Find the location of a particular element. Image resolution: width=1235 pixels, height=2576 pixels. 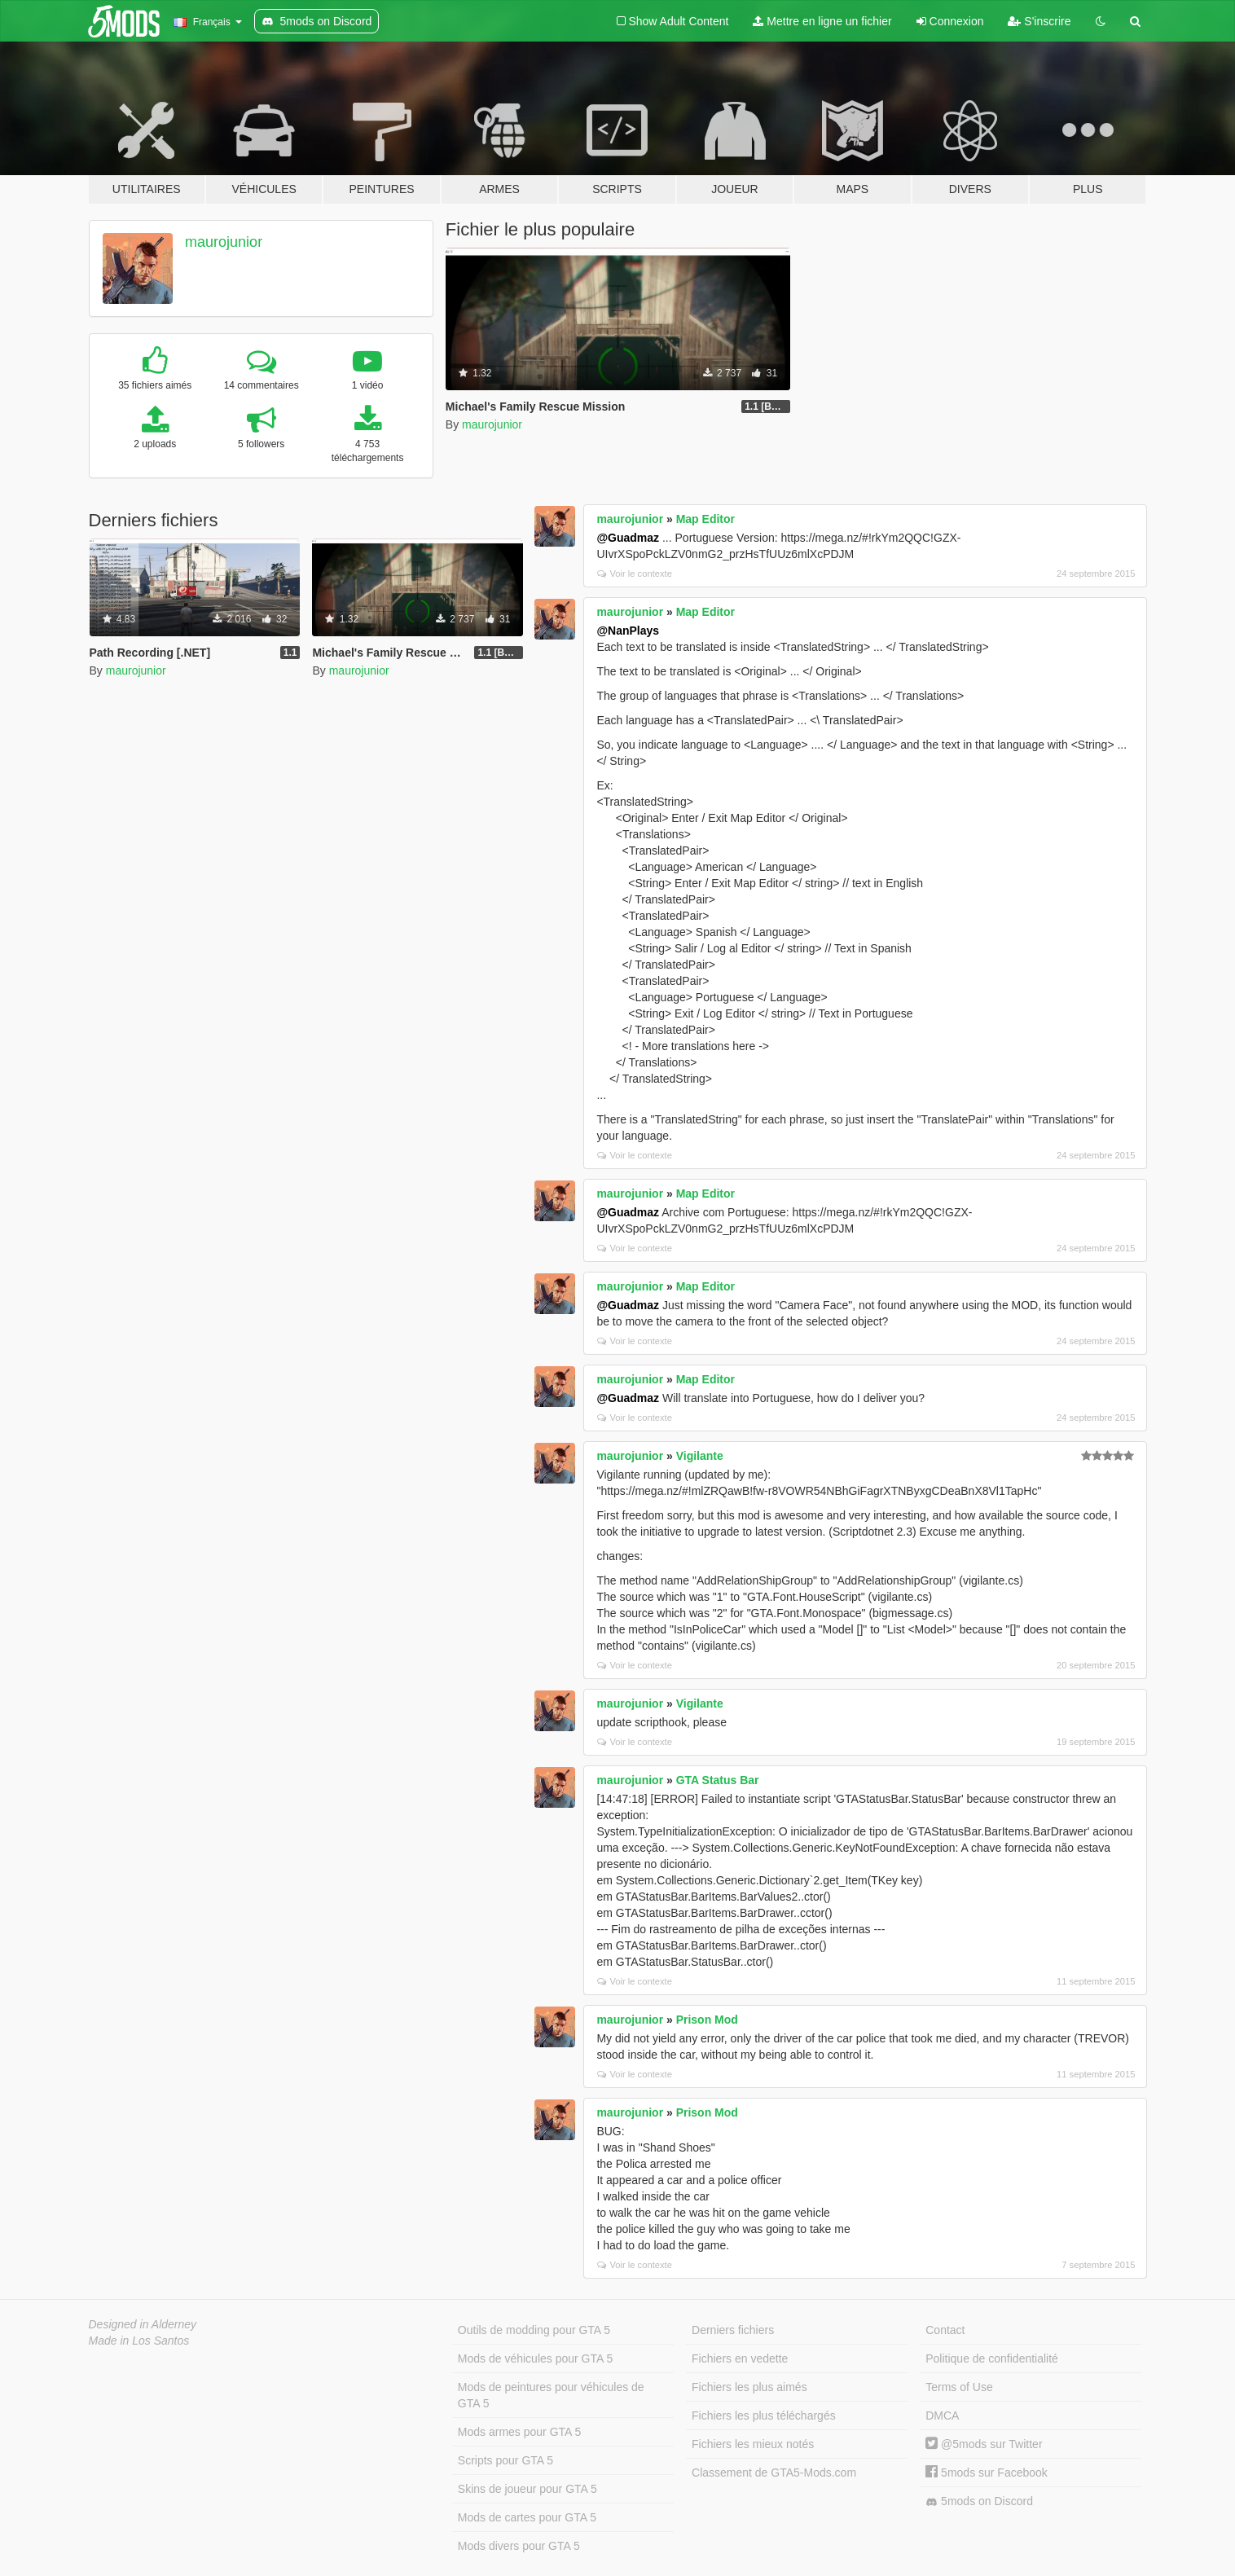

Mods de cartes pour GTA 5 is located at coordinates (527, 2517).